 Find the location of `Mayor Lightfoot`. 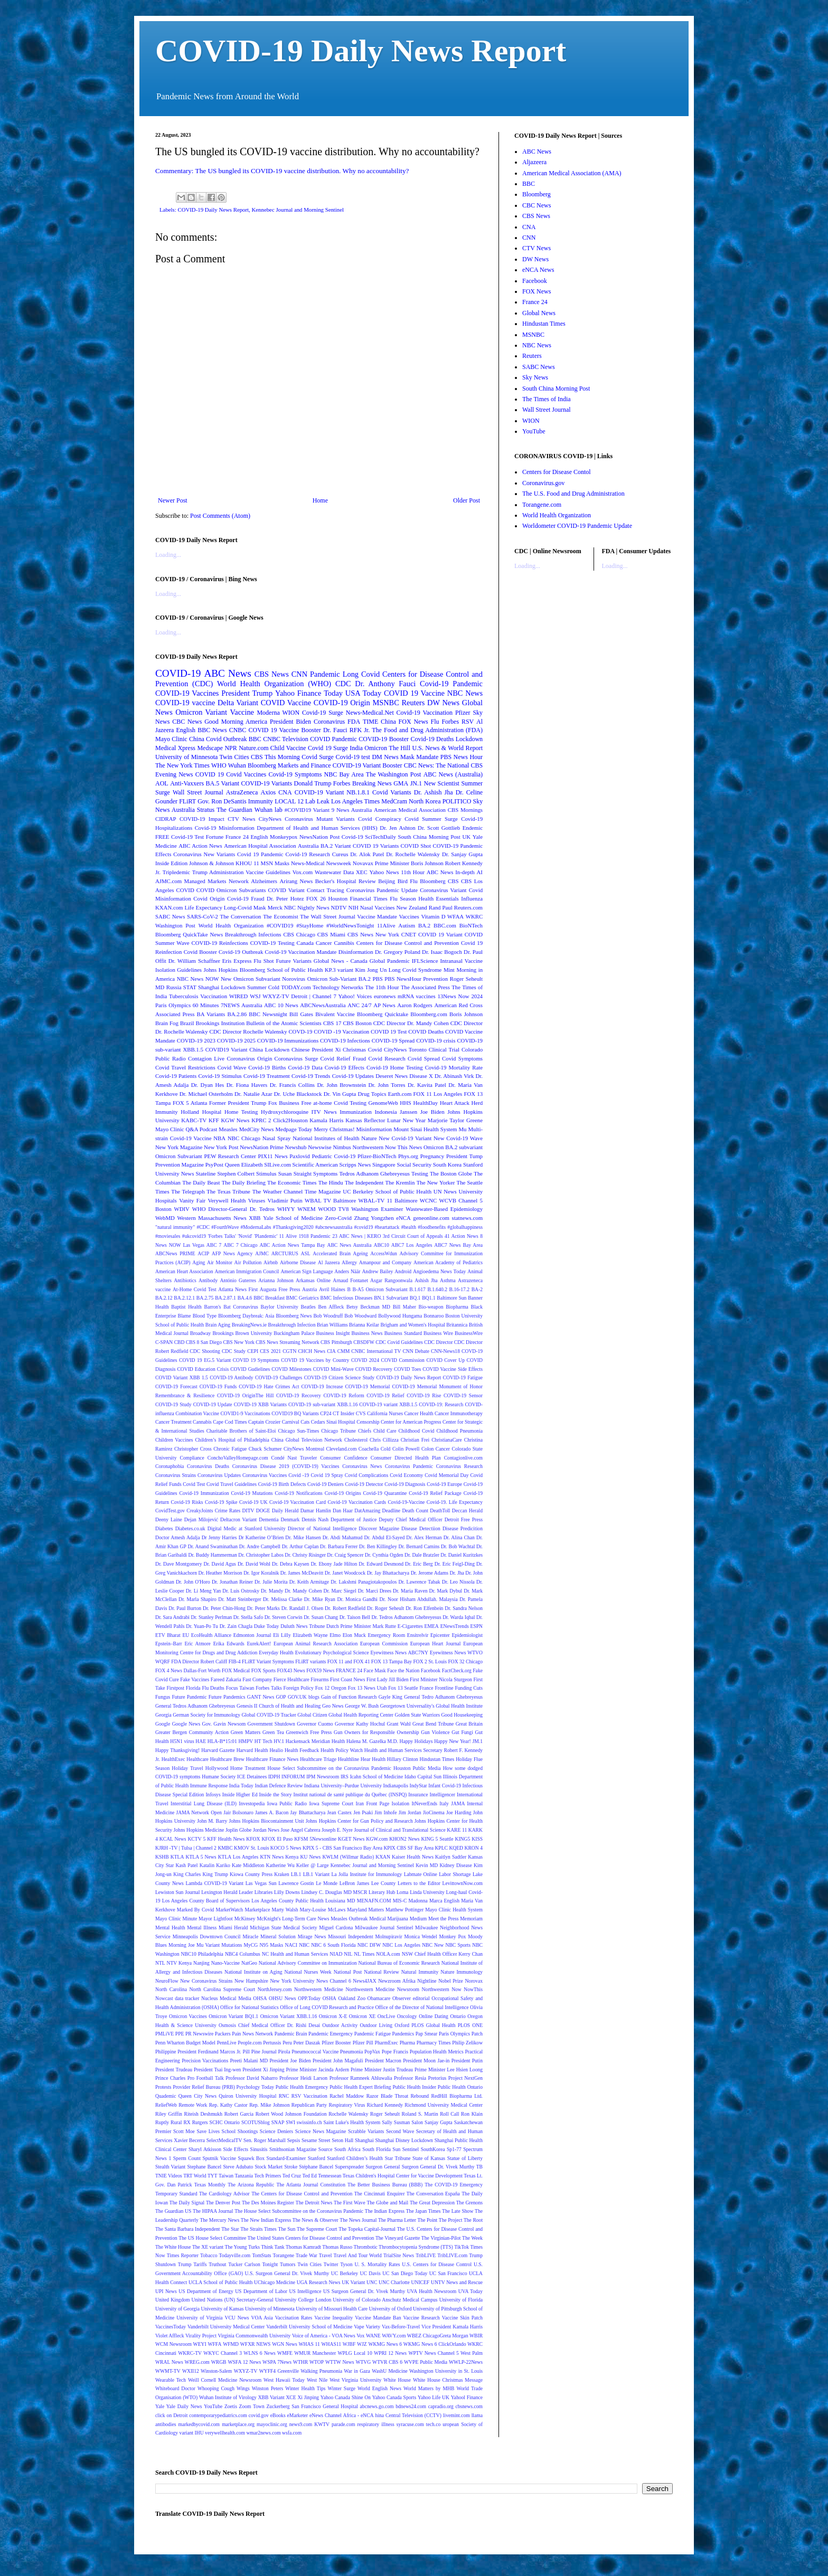

Mayor Lightfoot is located at coordinates (216, 1918).